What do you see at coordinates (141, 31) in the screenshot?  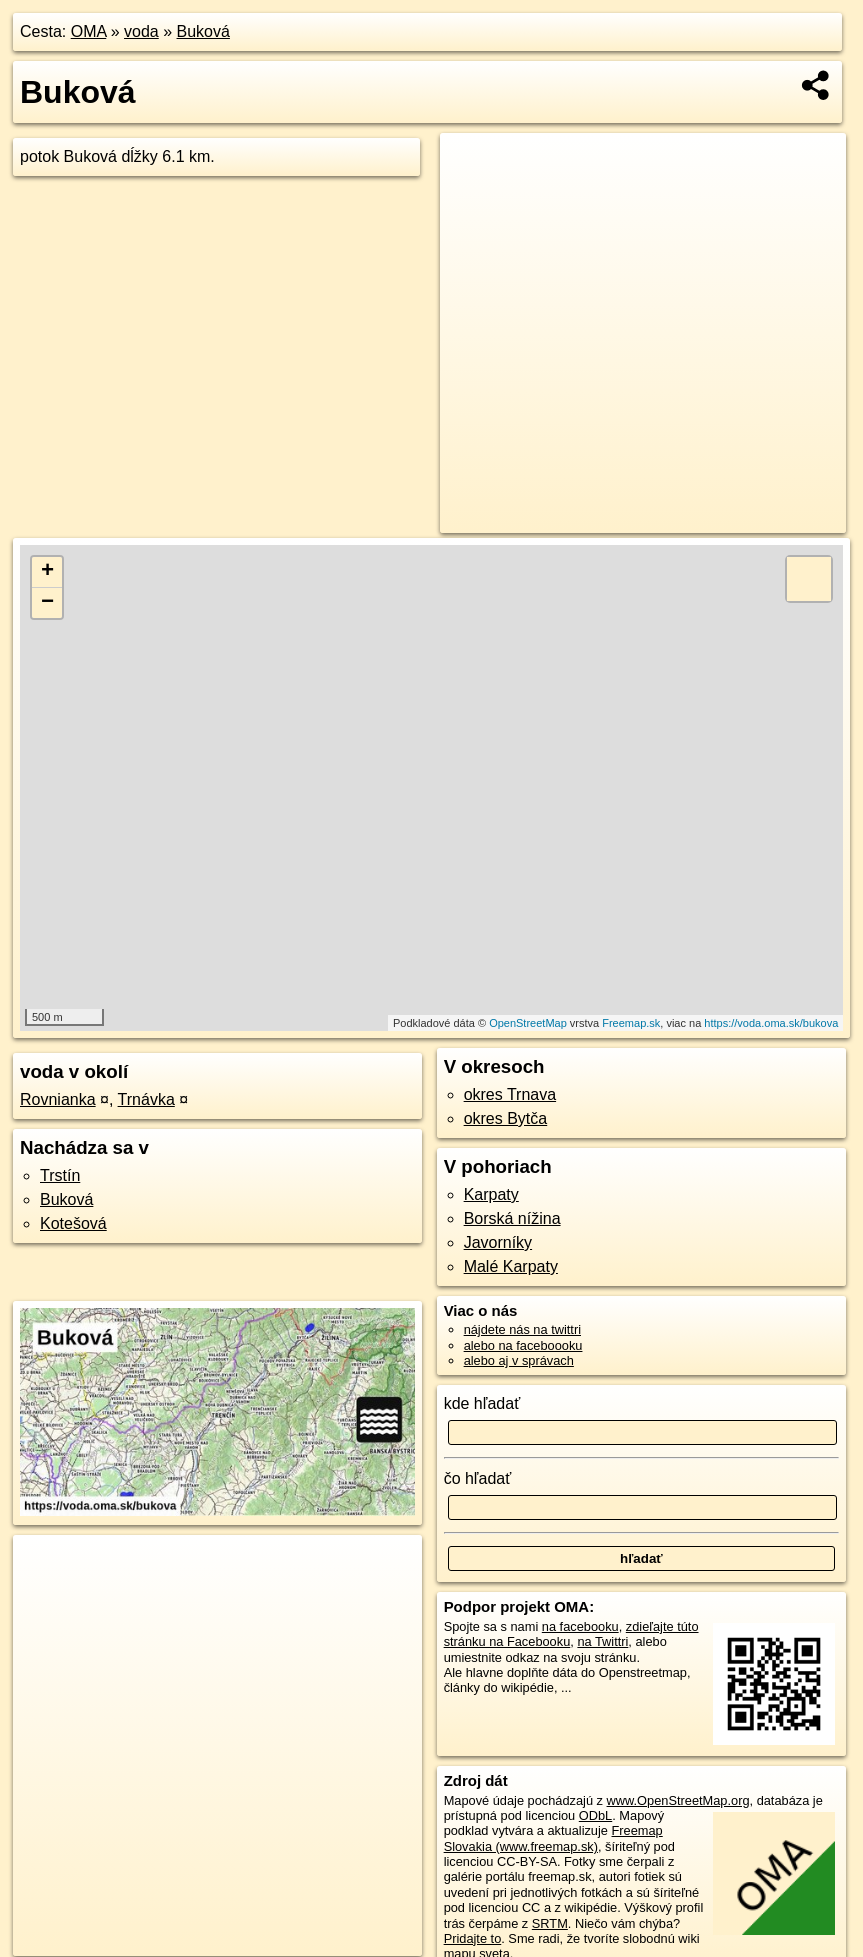 I see `voda` at bounding box center [141, 31].